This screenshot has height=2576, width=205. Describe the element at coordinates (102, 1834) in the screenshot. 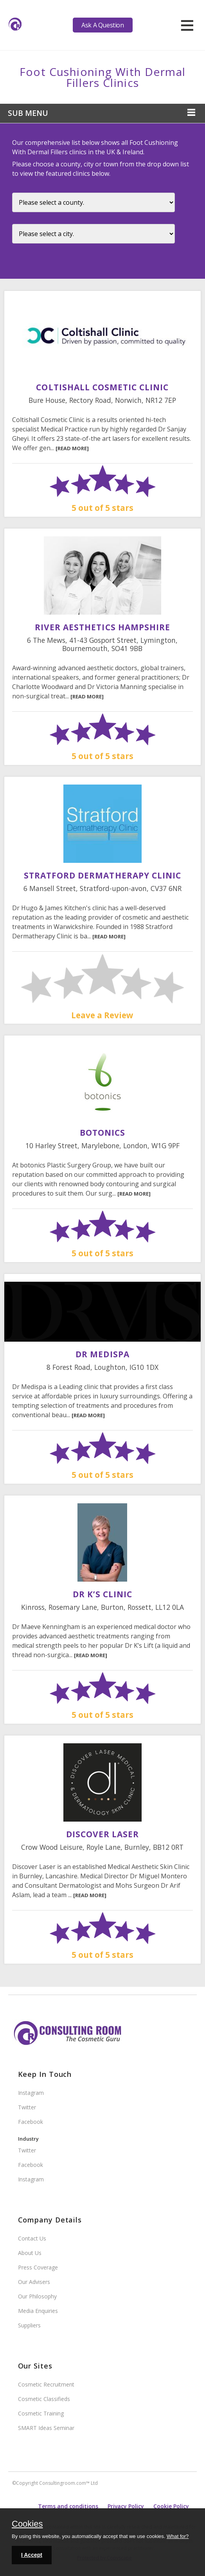

I see `Discover Laser` at that location.